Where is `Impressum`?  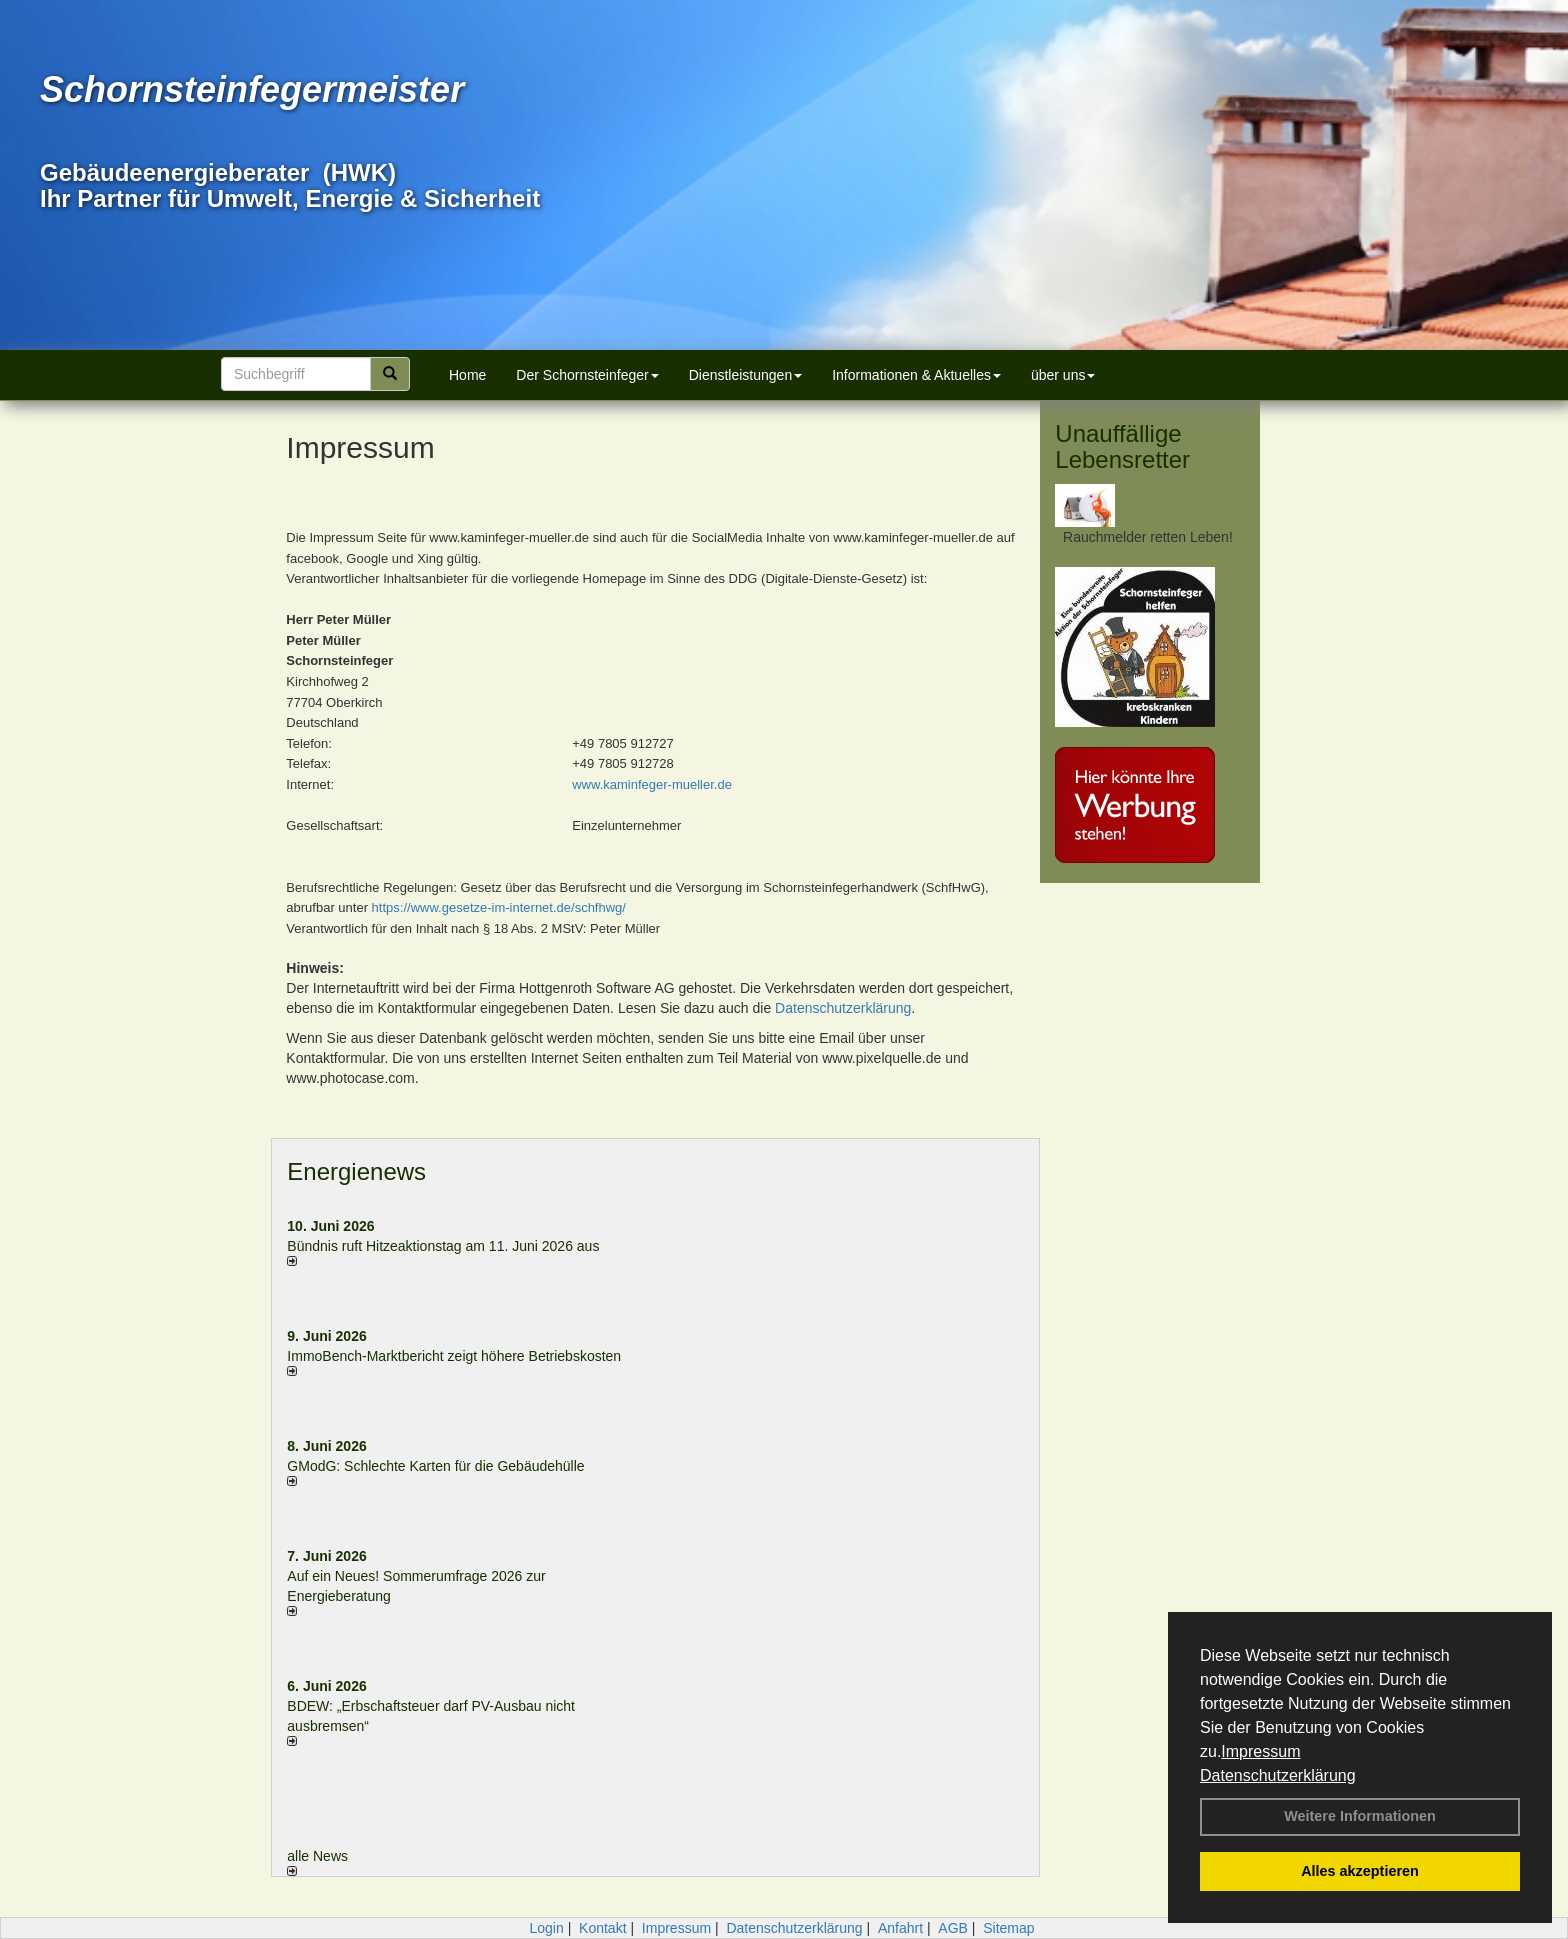
Impressum is located at coordinates (1260, 1751).